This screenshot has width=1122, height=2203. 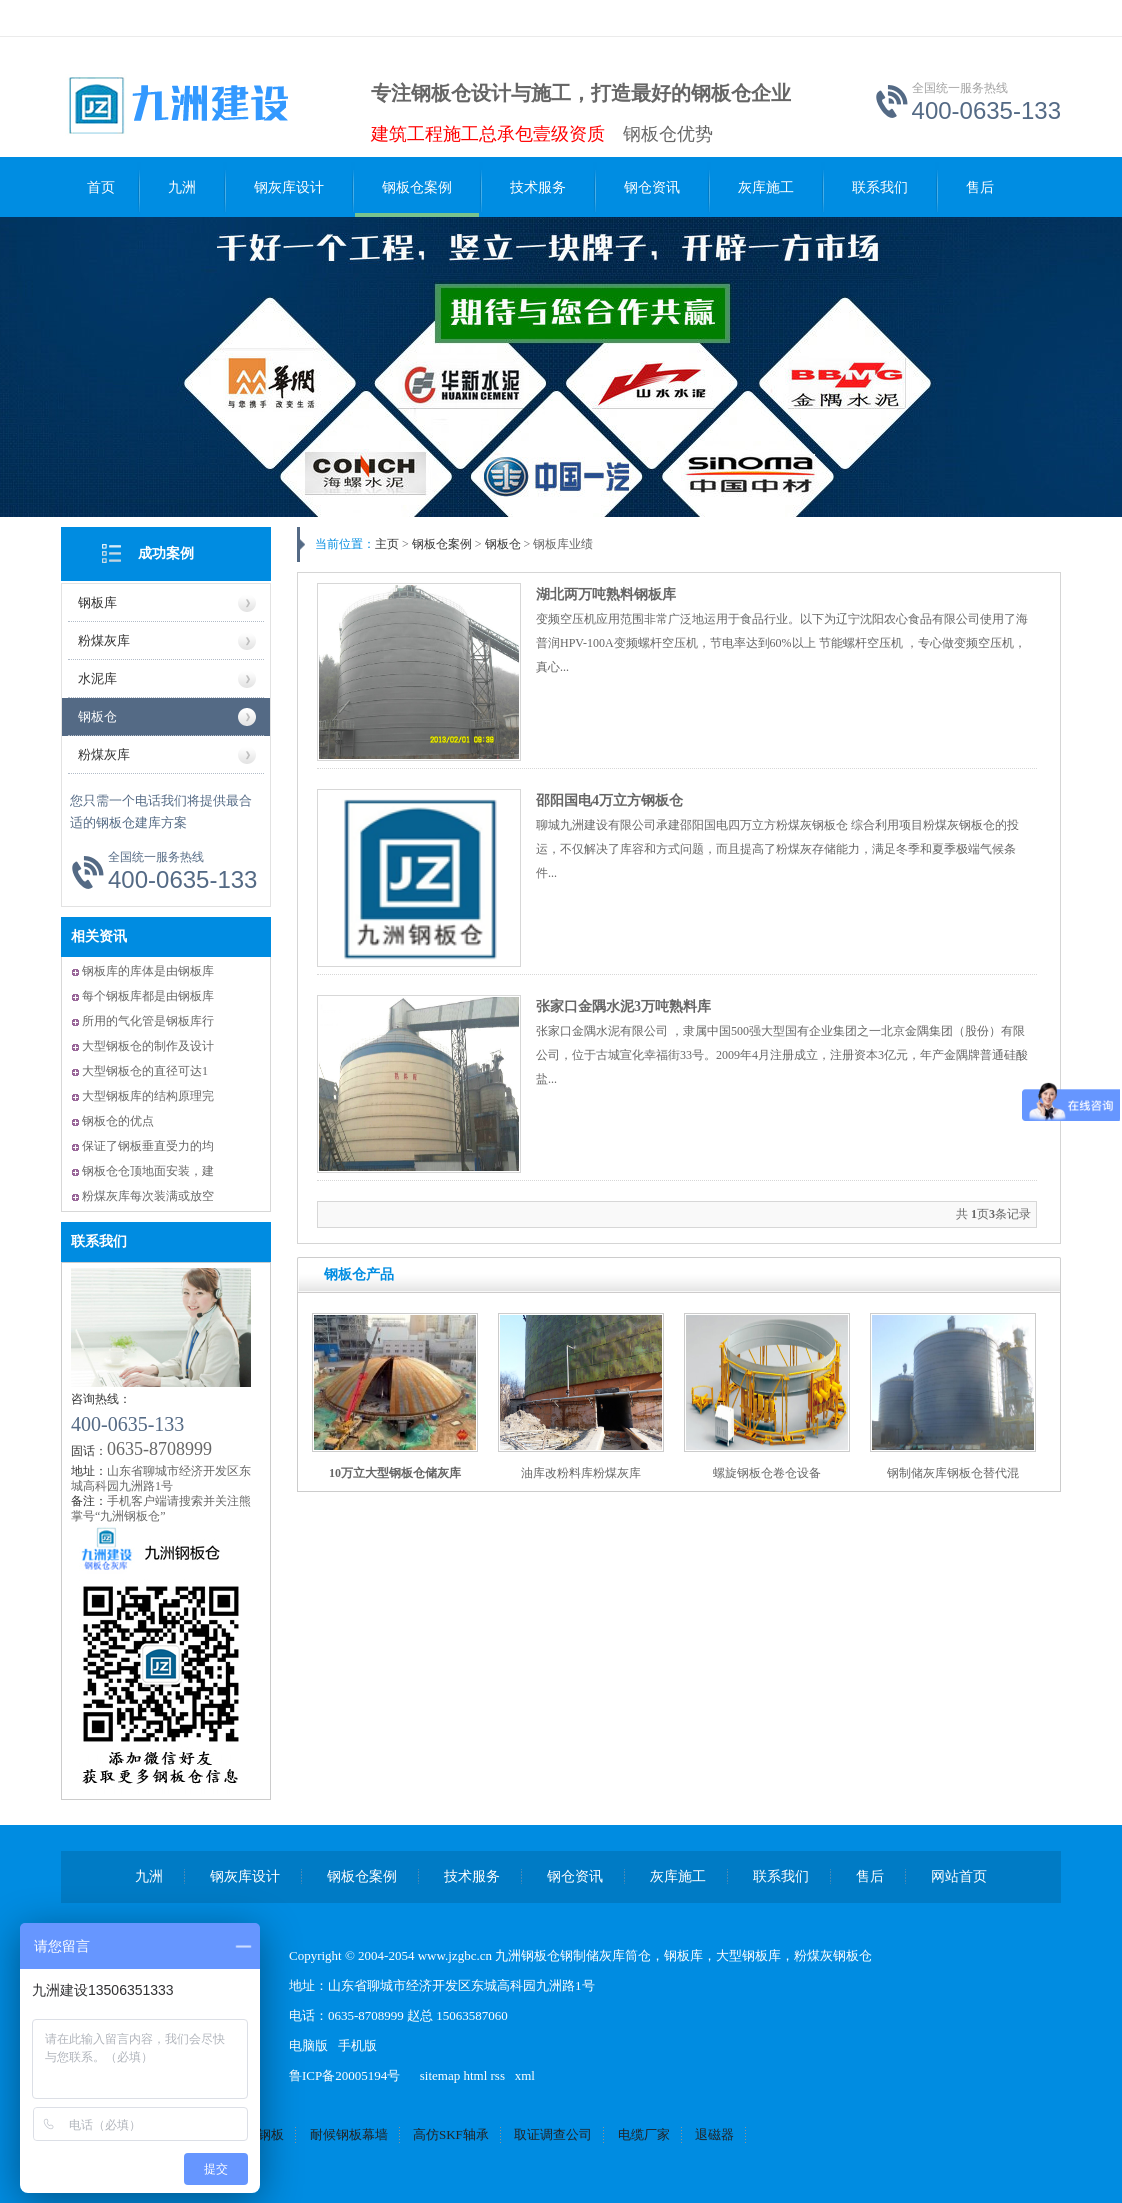 I want to click on 高仿SKF轴承, so click(x=451, y=2134).